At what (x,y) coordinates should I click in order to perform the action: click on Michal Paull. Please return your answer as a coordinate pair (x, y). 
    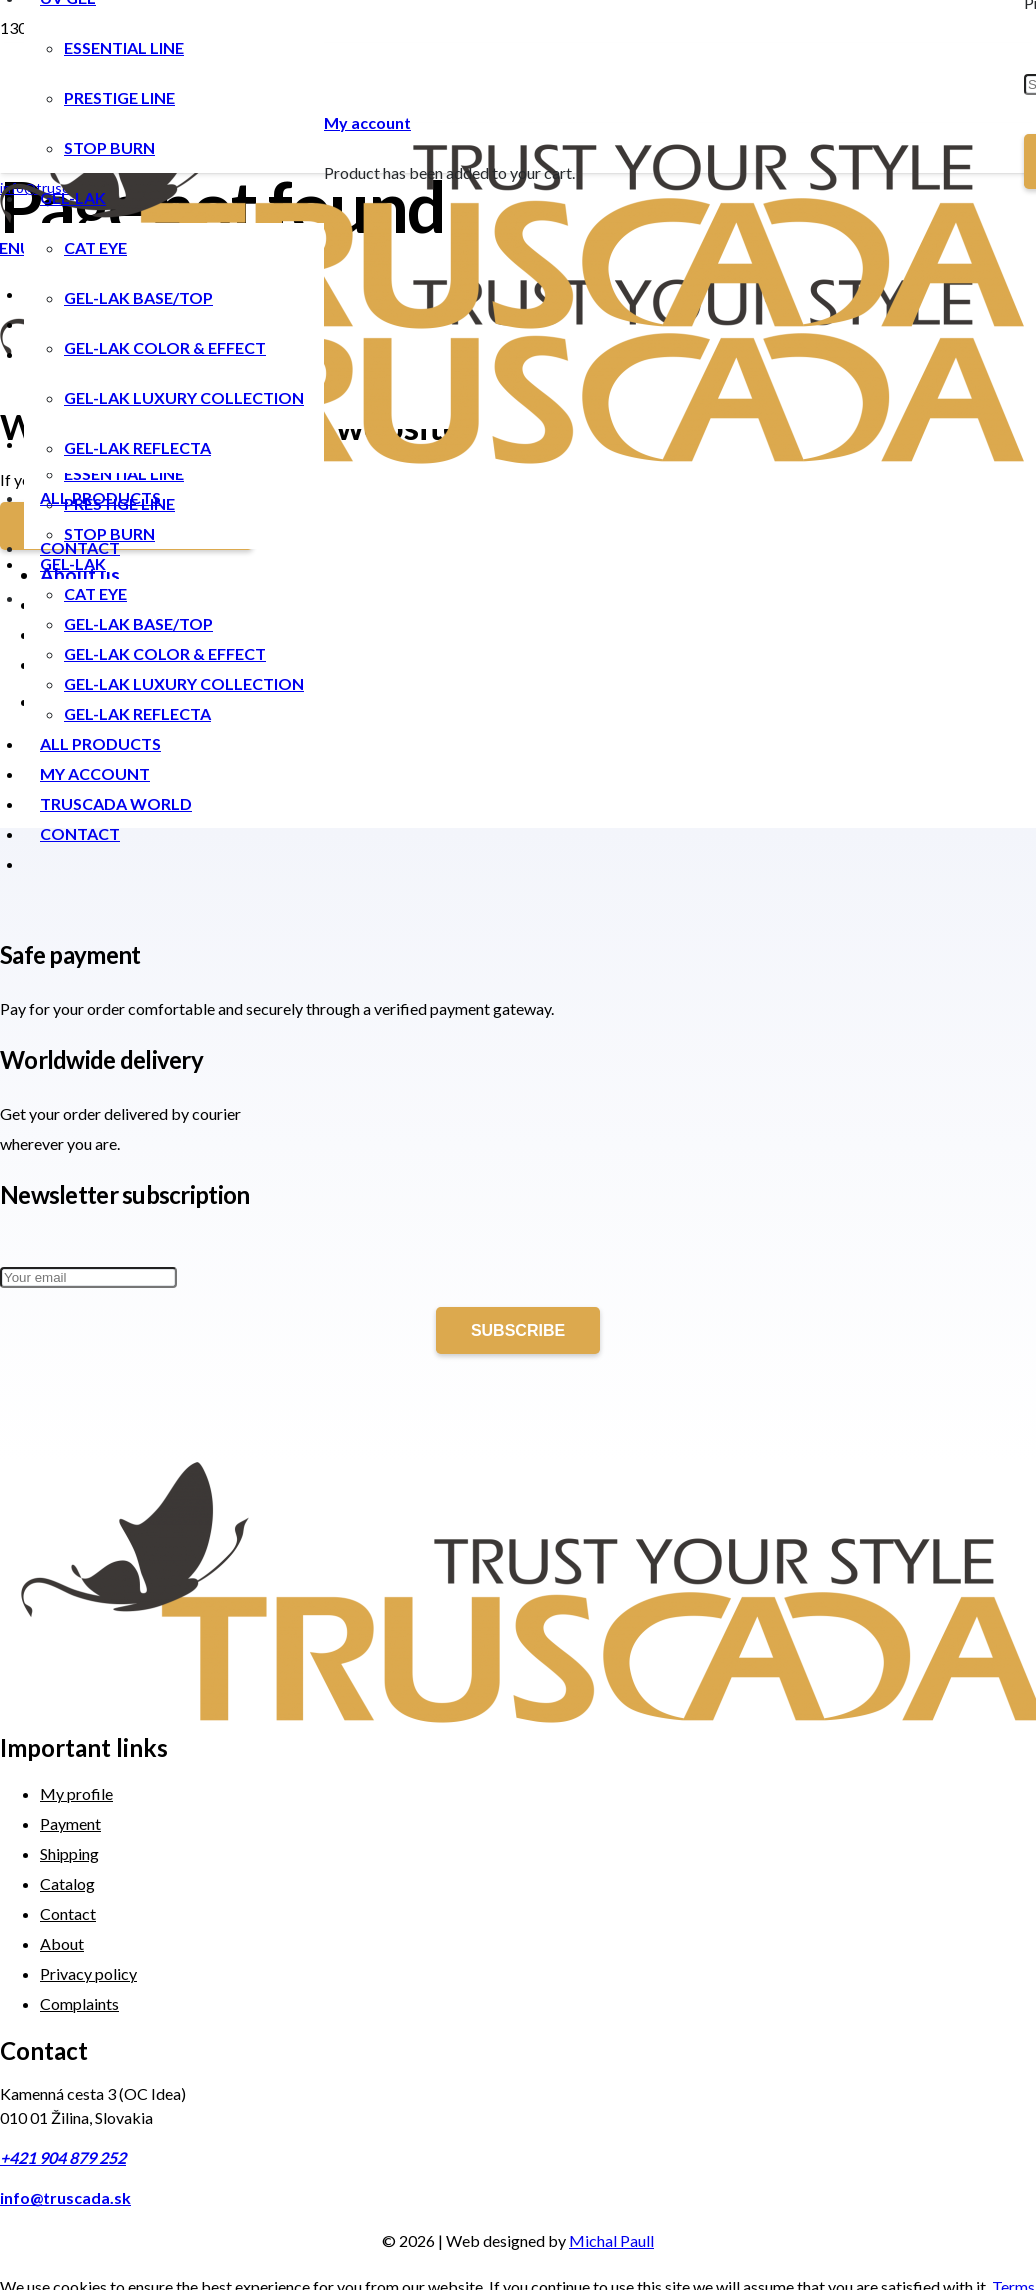
    Looking at the image, I should click on (611, 2240).